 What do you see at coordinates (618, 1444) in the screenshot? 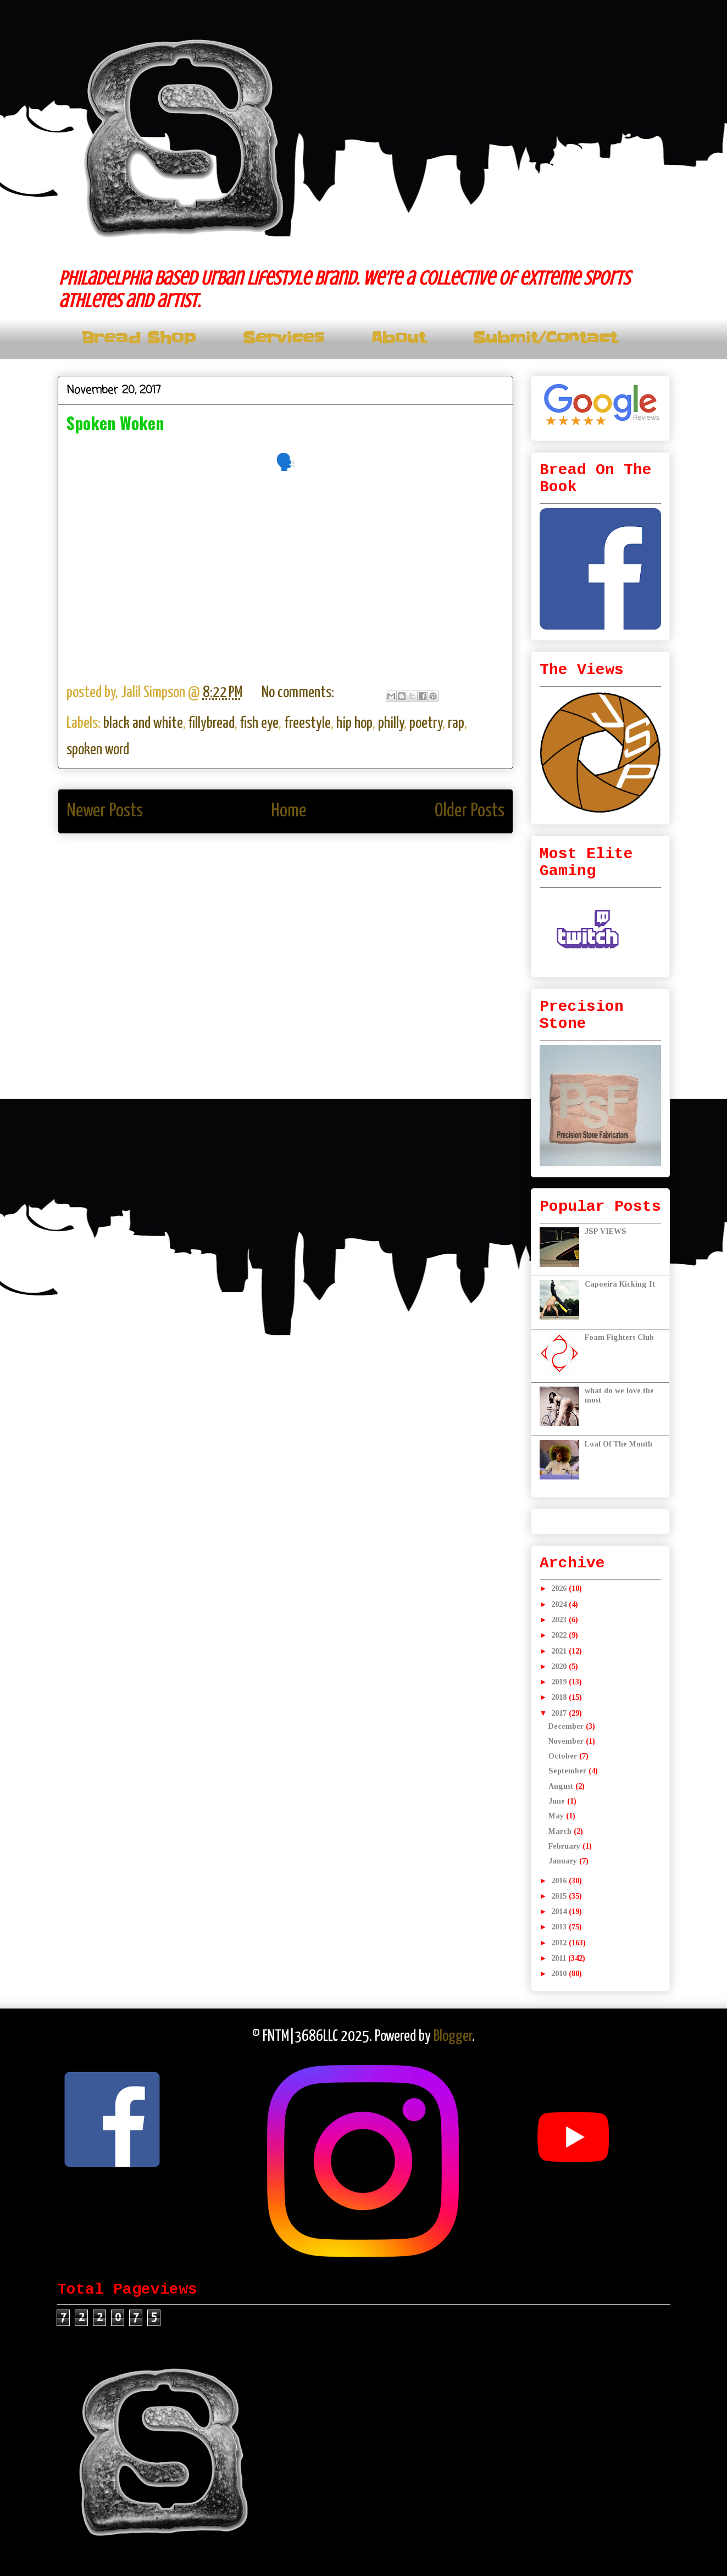
I see `Loaf Of The Month` at bounding box center [618, 1444].